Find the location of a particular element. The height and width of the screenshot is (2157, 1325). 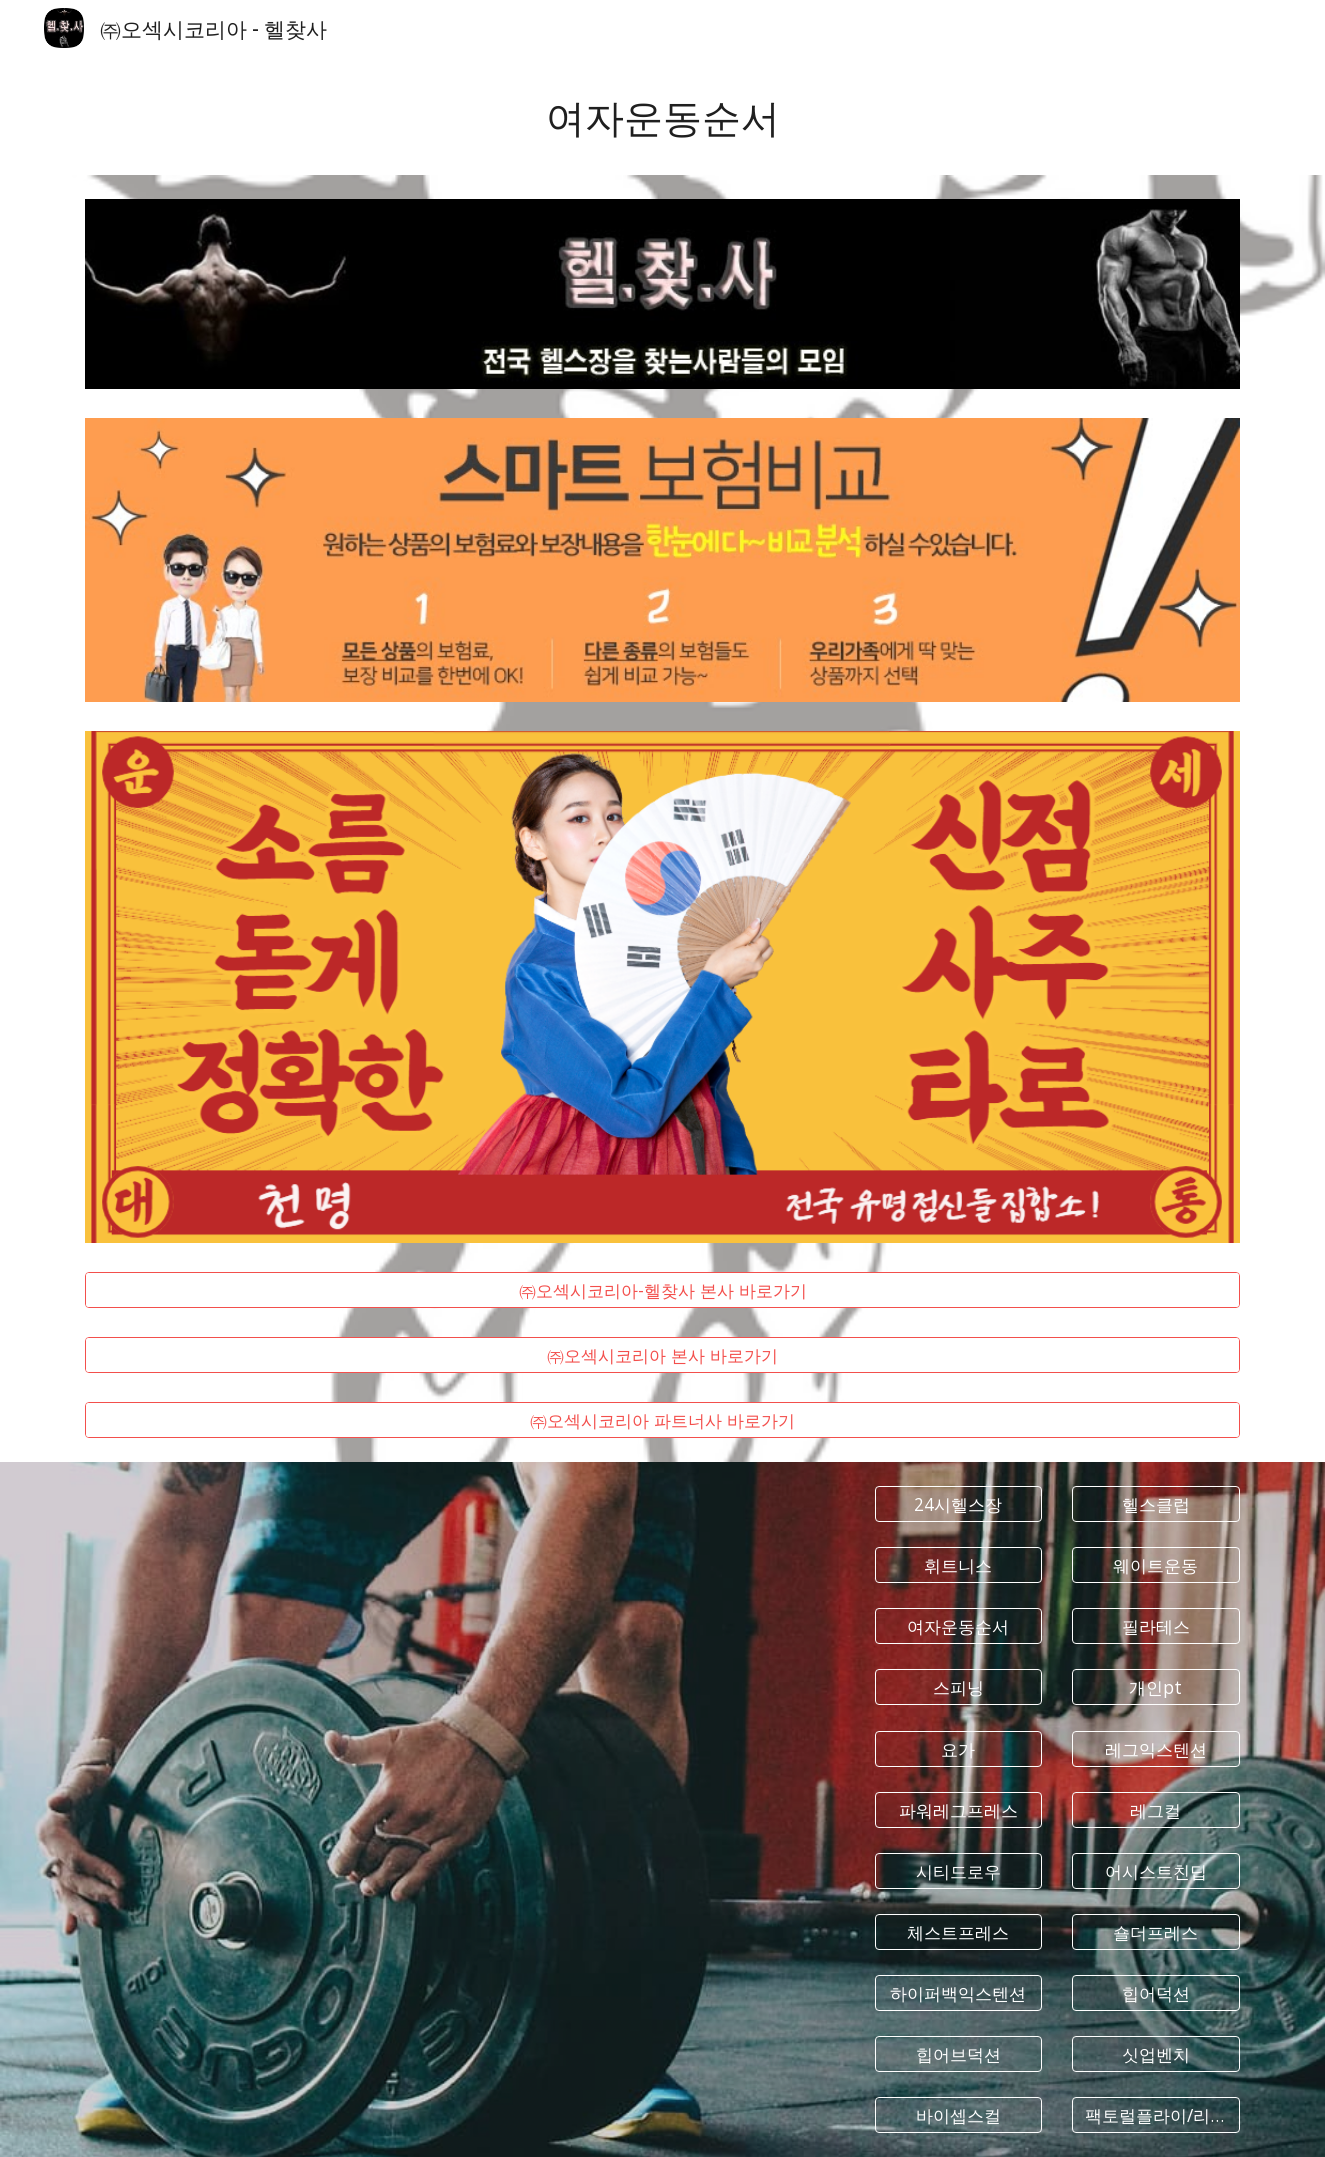

[휘트니스] is located at coordinates (959, 1565).